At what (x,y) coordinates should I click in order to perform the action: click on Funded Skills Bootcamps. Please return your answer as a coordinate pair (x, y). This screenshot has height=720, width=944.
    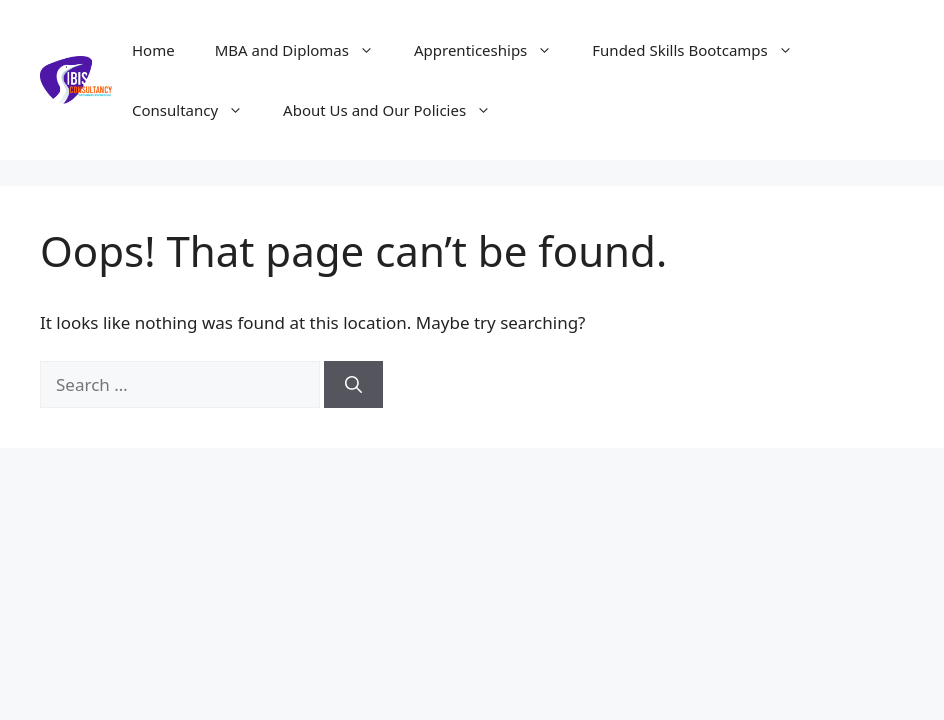
    Looking at the image, I should click on (702, 50).